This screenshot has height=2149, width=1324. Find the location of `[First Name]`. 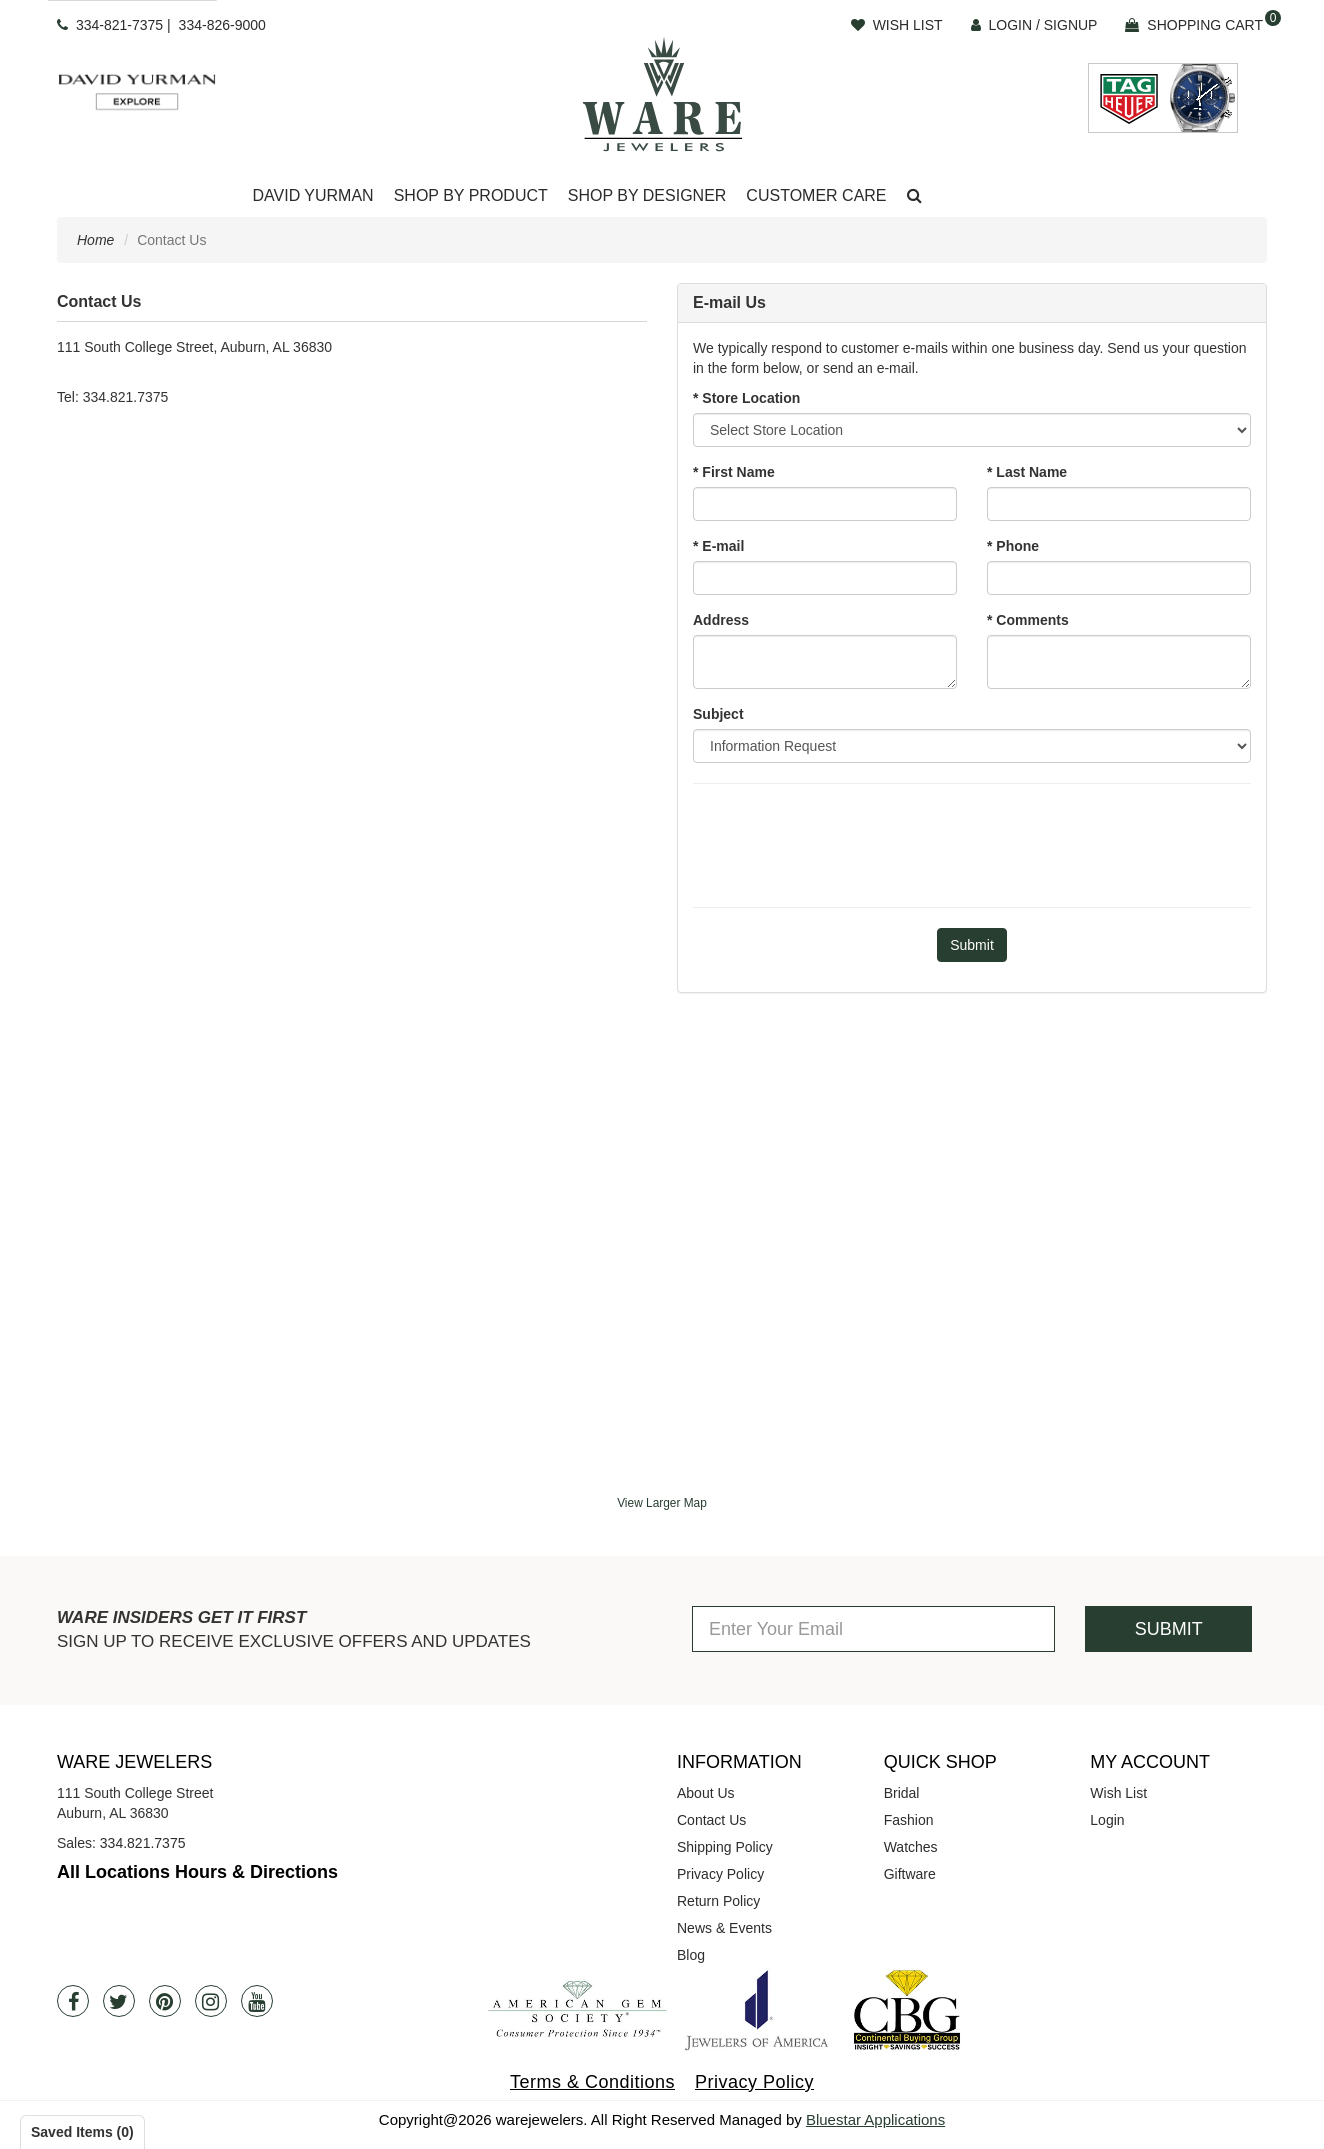

[First Name] is located at coordinates (825, 504).